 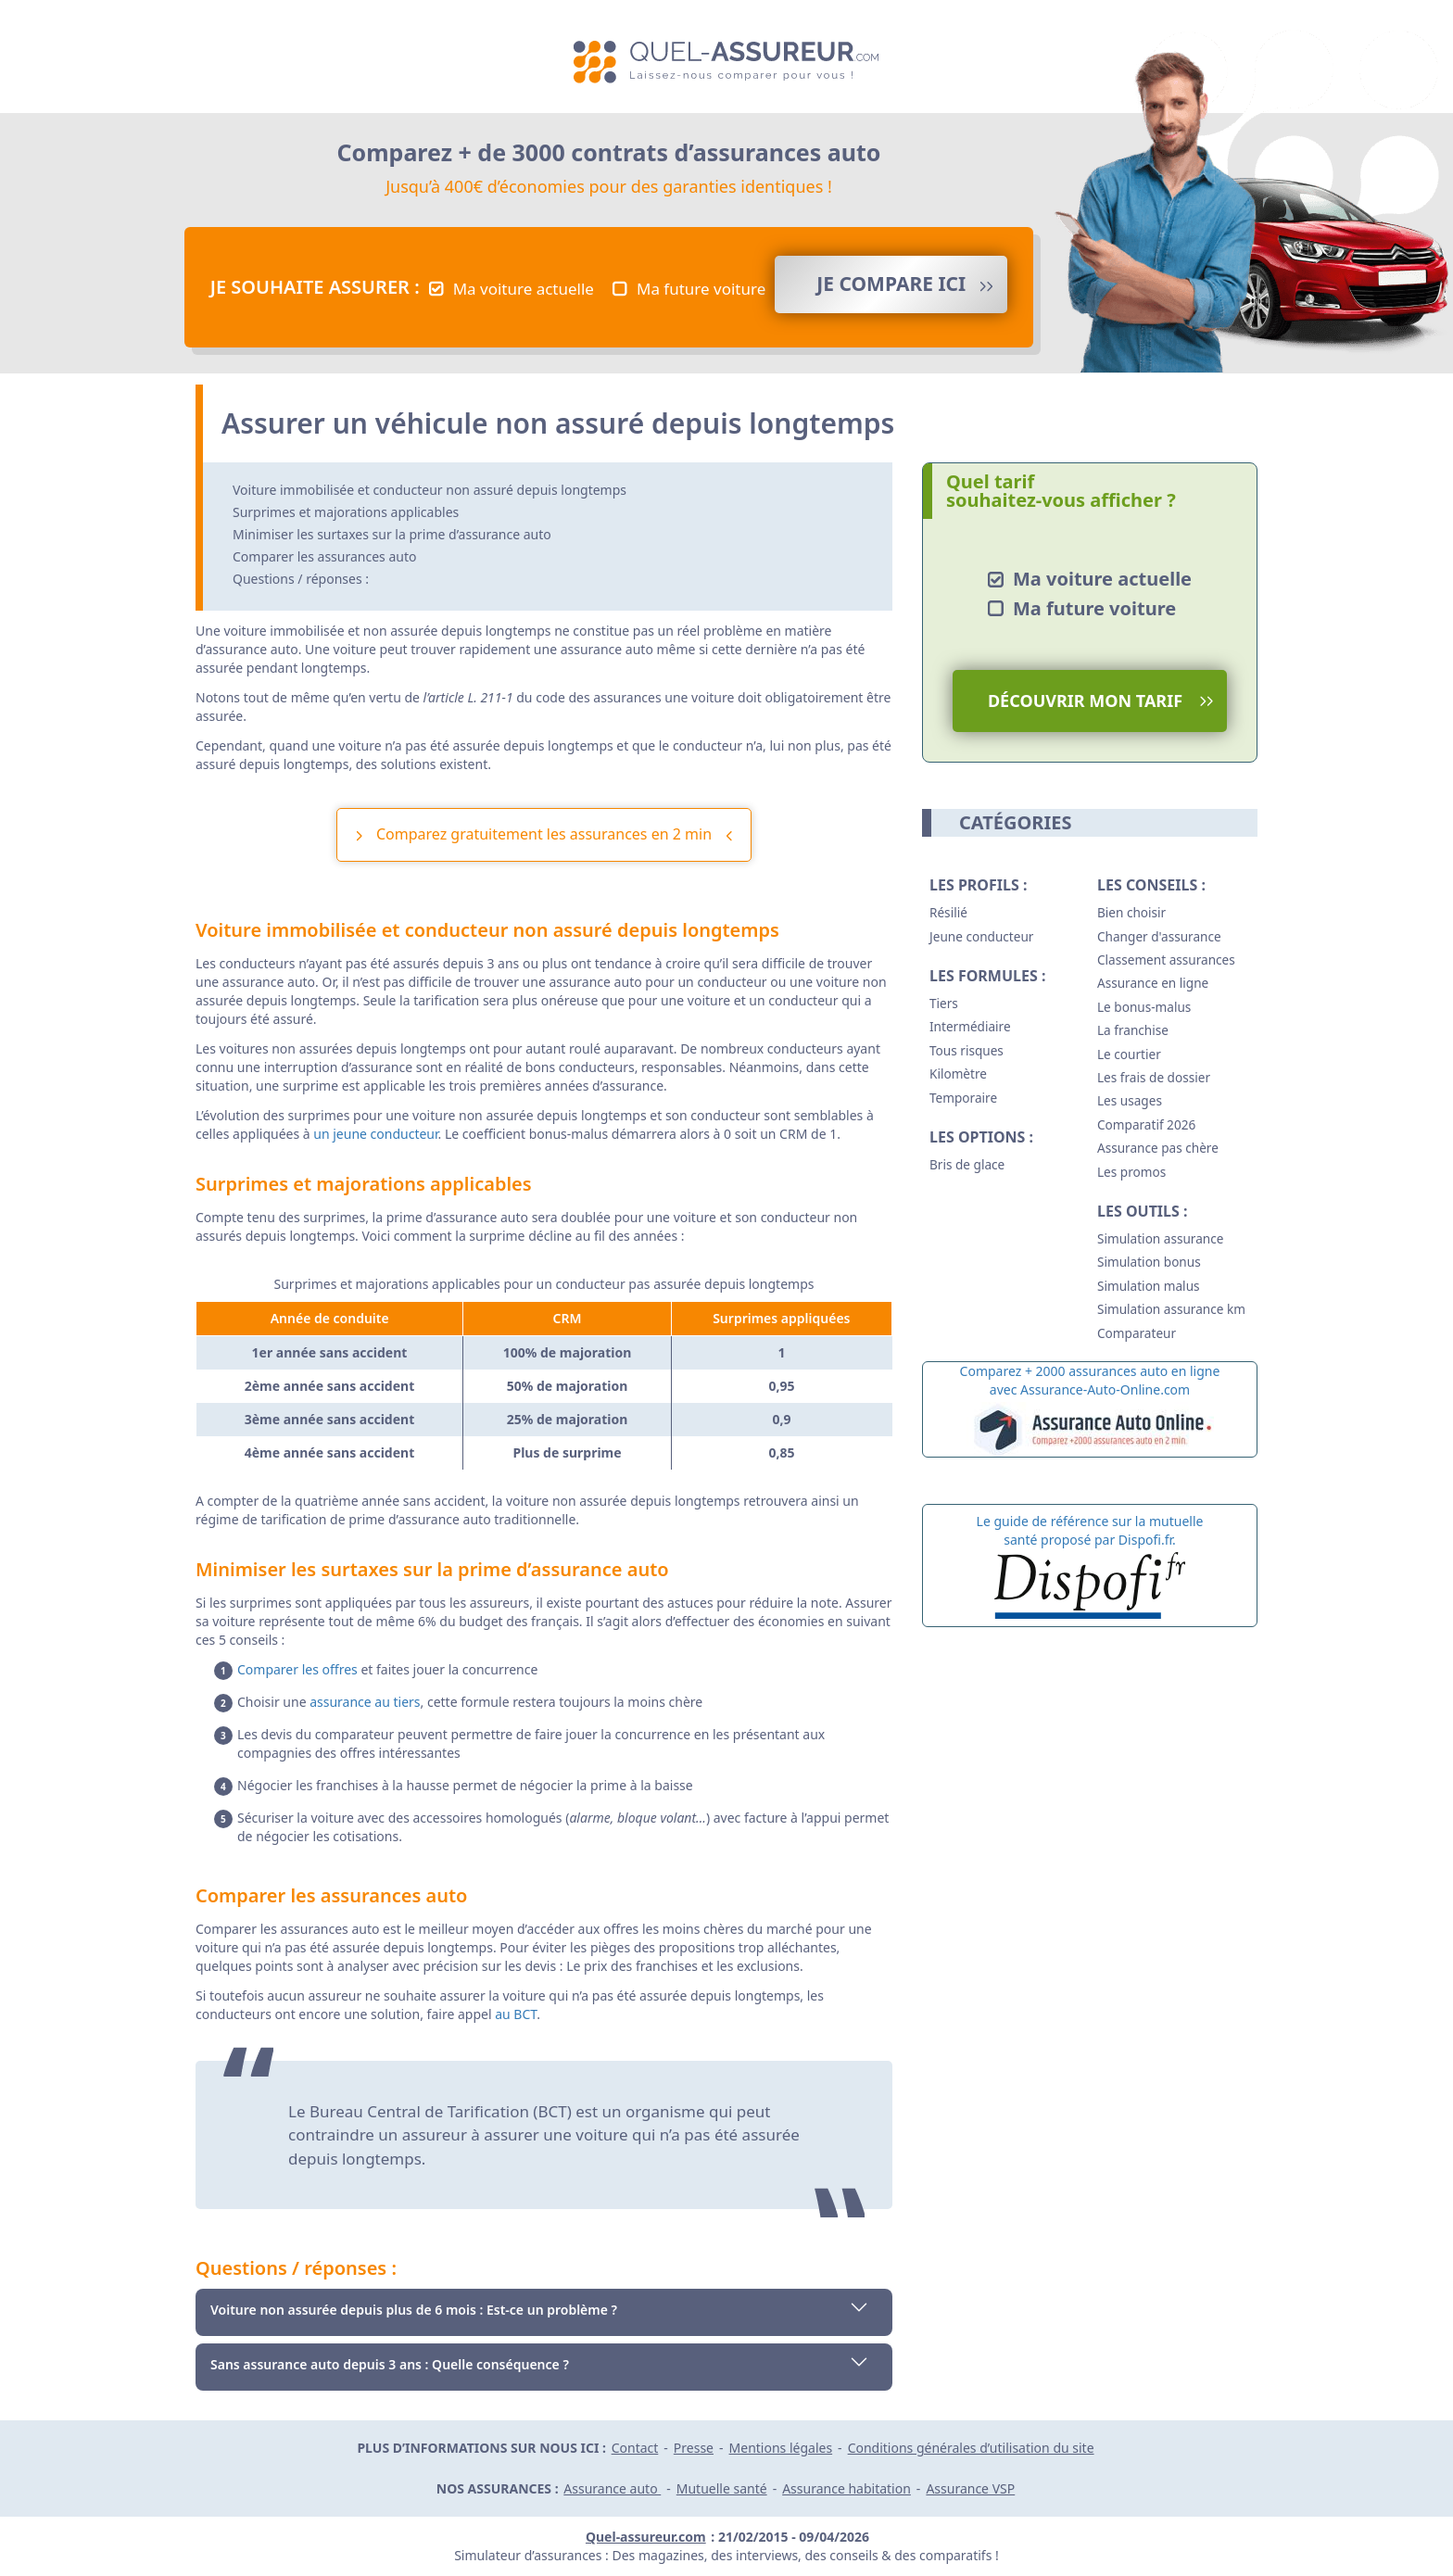 I want to click on Les frais de dossier, so click(x=1153, y=1077).